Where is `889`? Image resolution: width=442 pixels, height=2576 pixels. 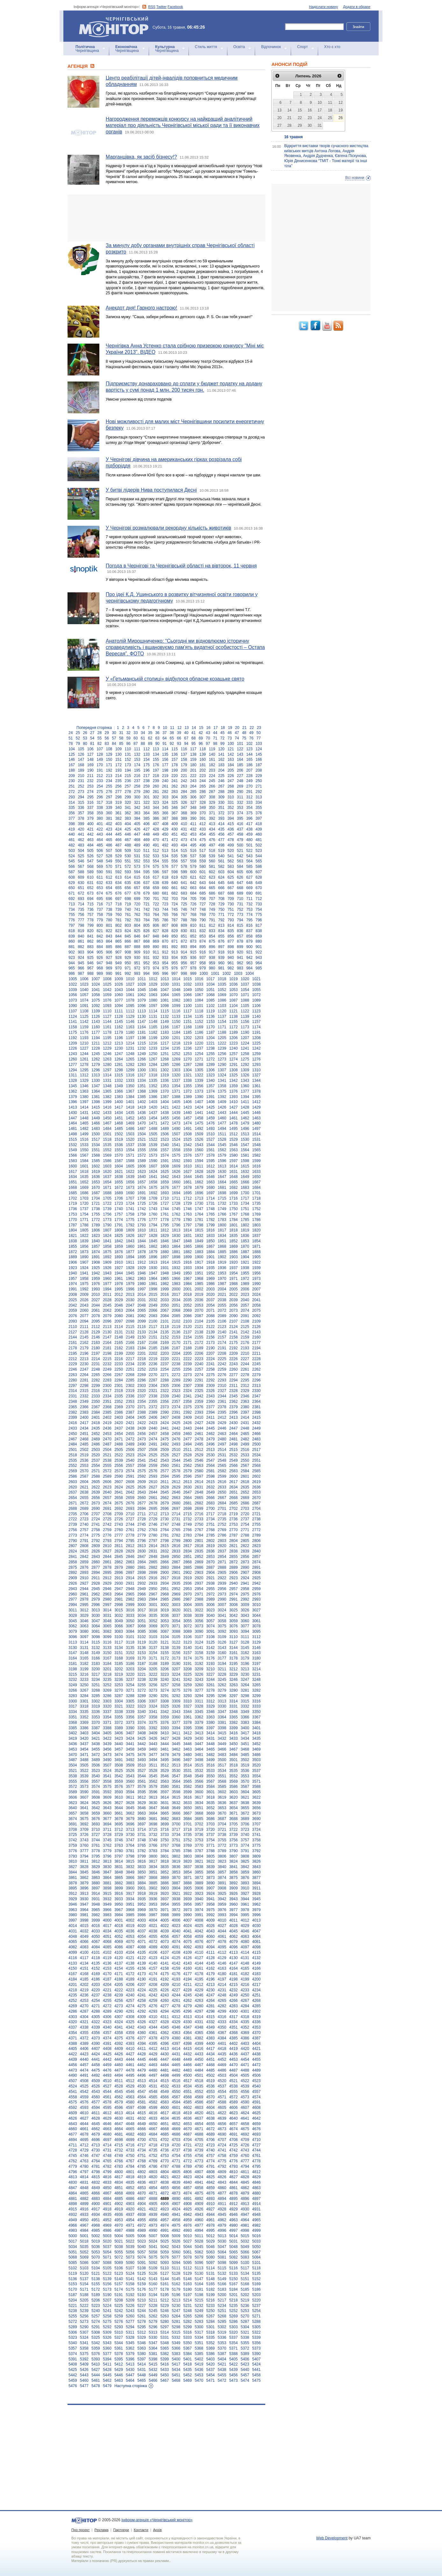 889 is located at coordinates (146, 947).